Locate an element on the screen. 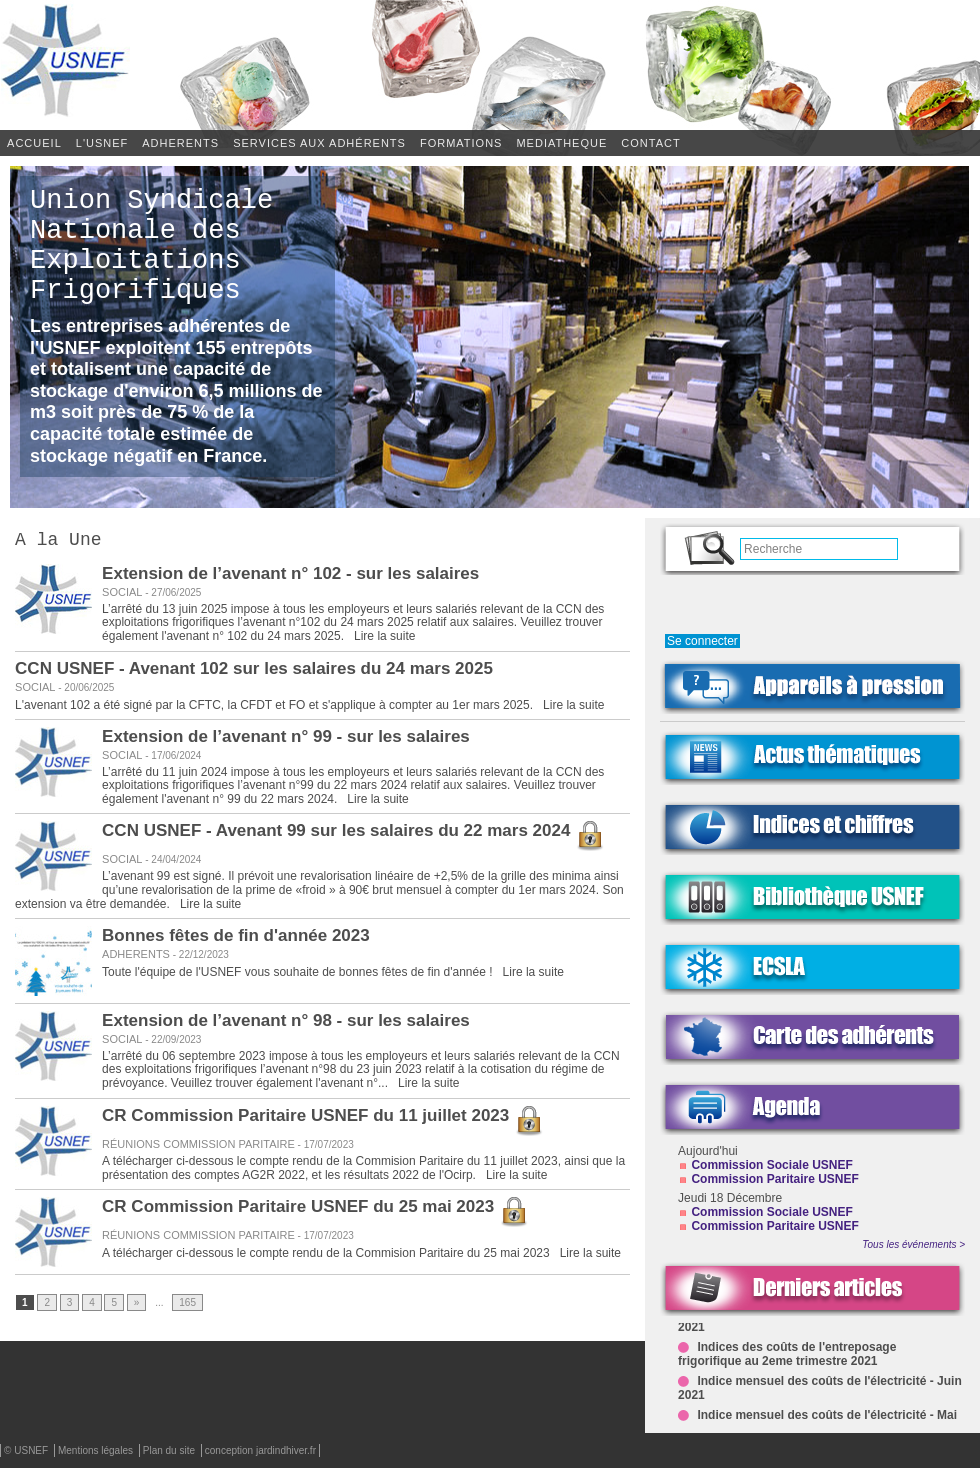 Image resolution: width=980 pixels, height=1468 pixels. Bonnes fêtes de fin d'année 2023 is located at coordinates (236, 939).